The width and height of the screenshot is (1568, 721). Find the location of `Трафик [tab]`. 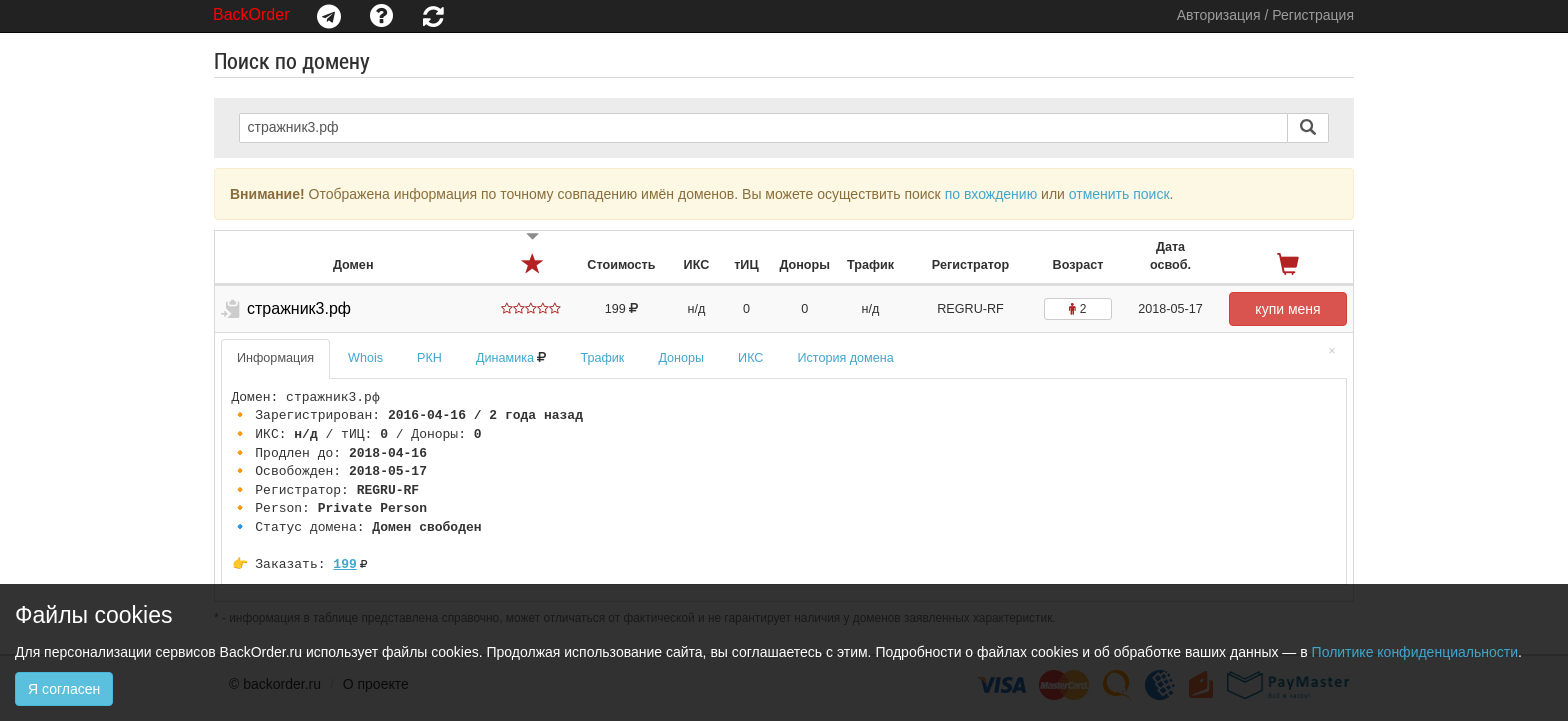

Трафик [tab] is located at coordinates (602, 358).